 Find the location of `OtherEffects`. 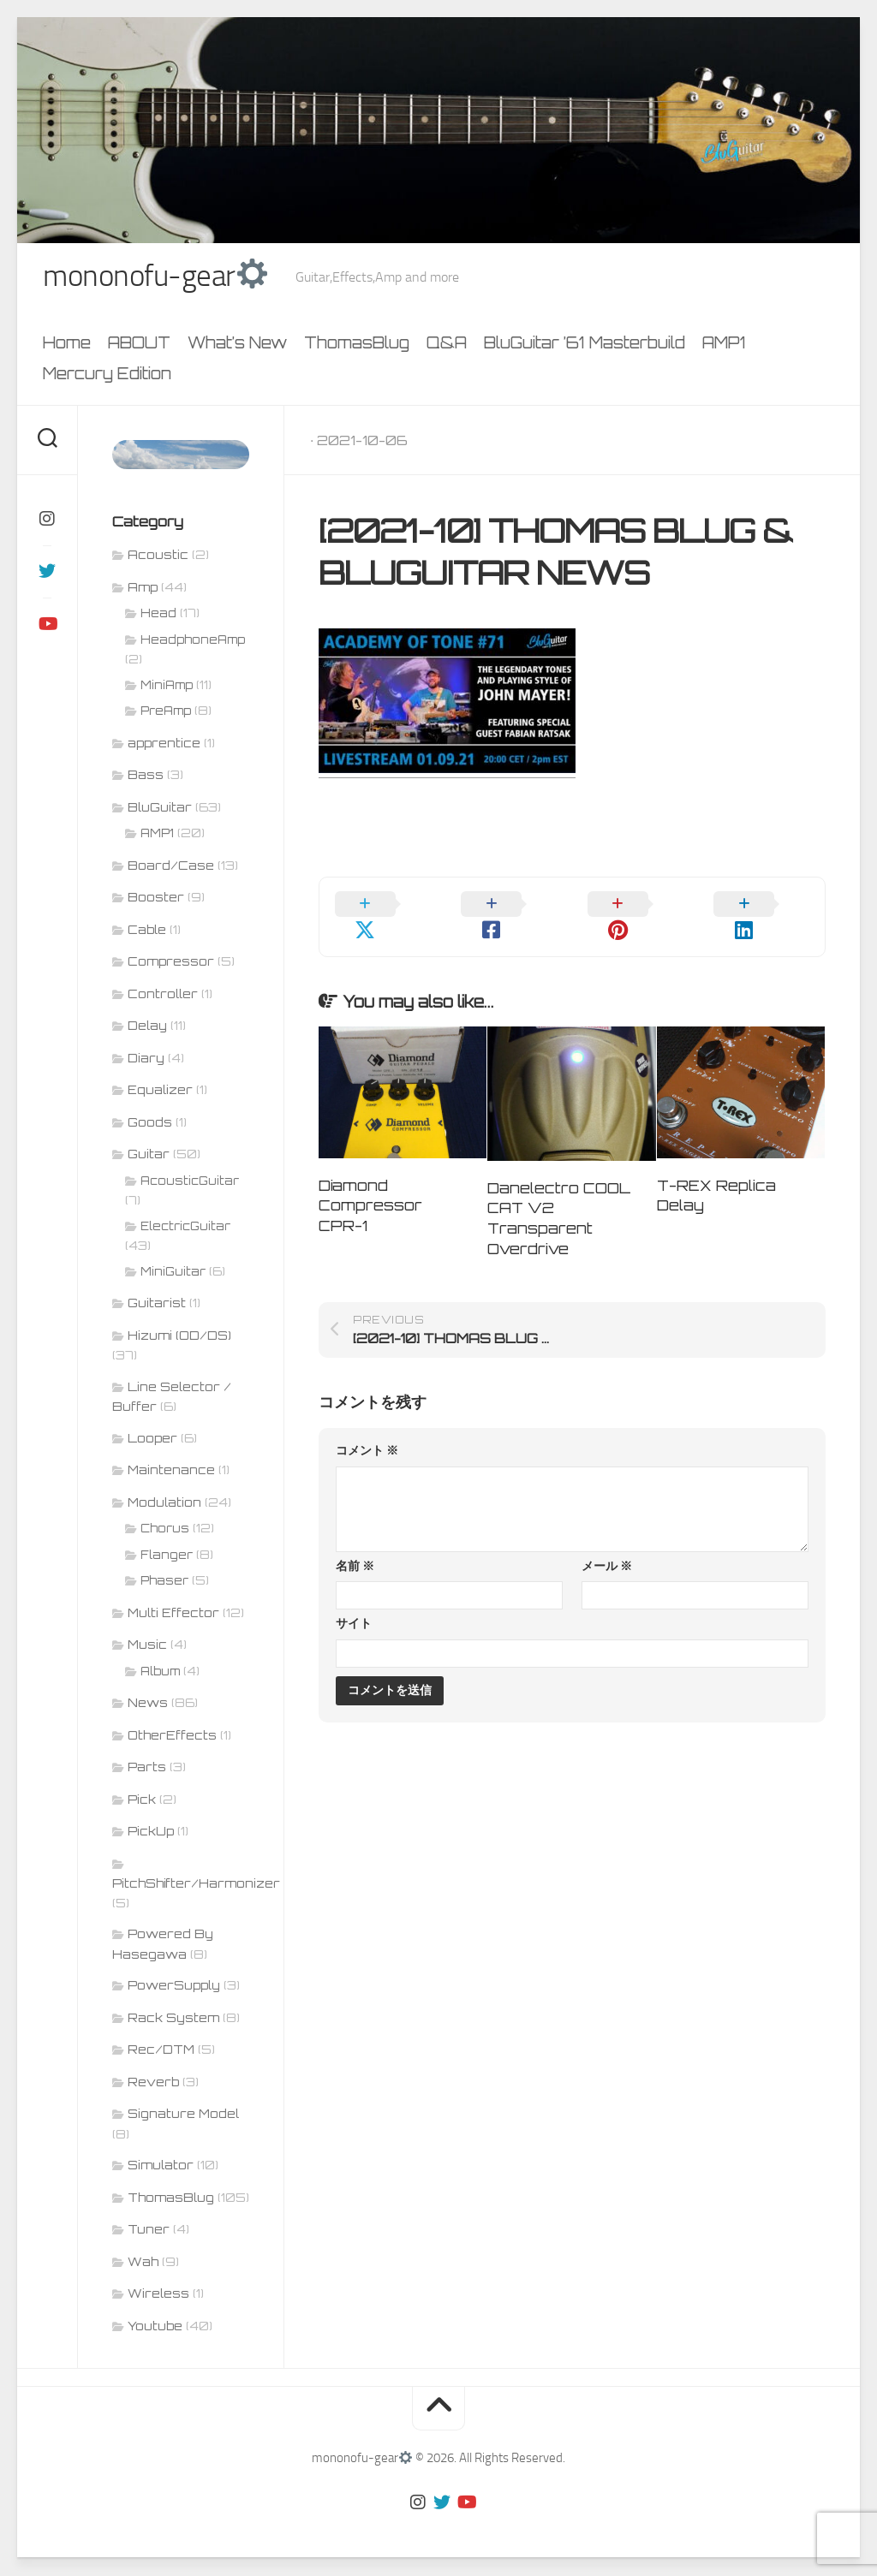

OtherEffects is located at coordinates (172, 1736).